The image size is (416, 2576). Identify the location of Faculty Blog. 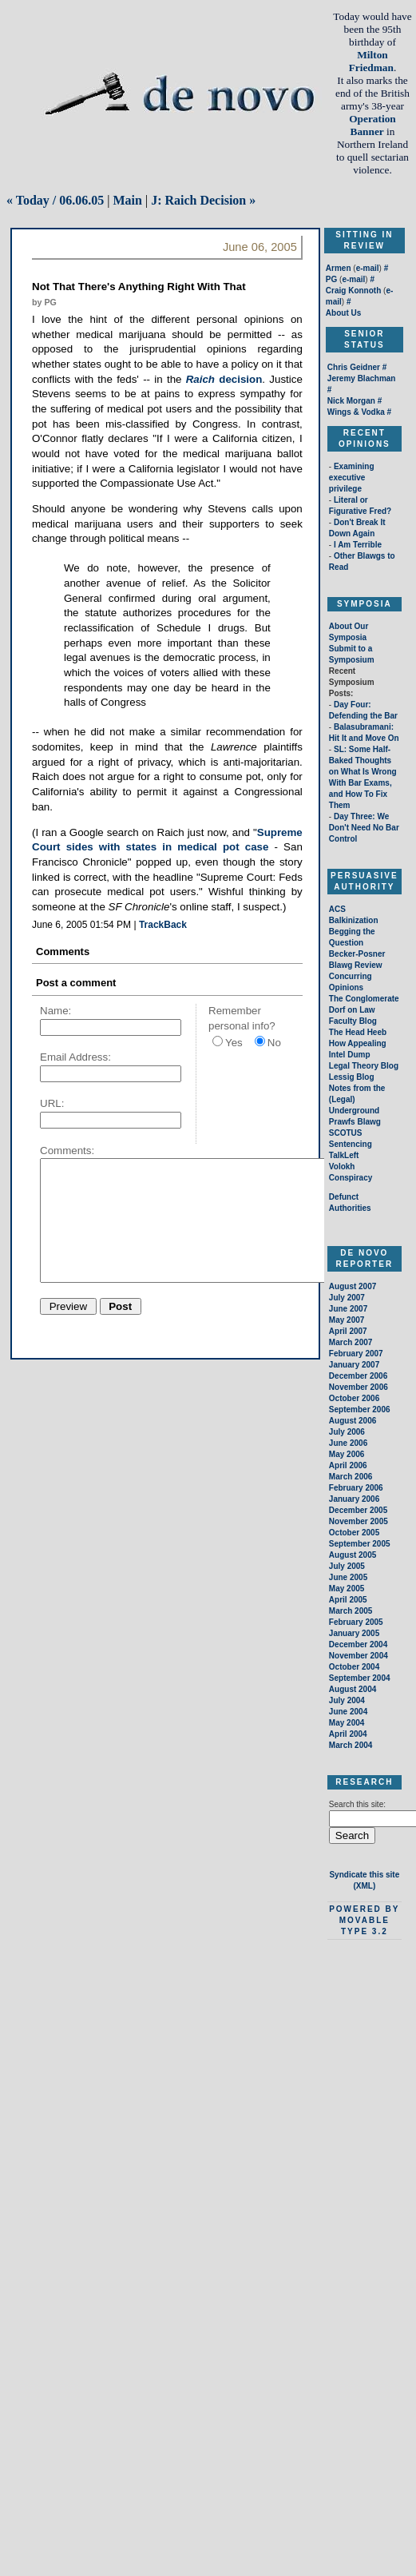
(353, 1021).